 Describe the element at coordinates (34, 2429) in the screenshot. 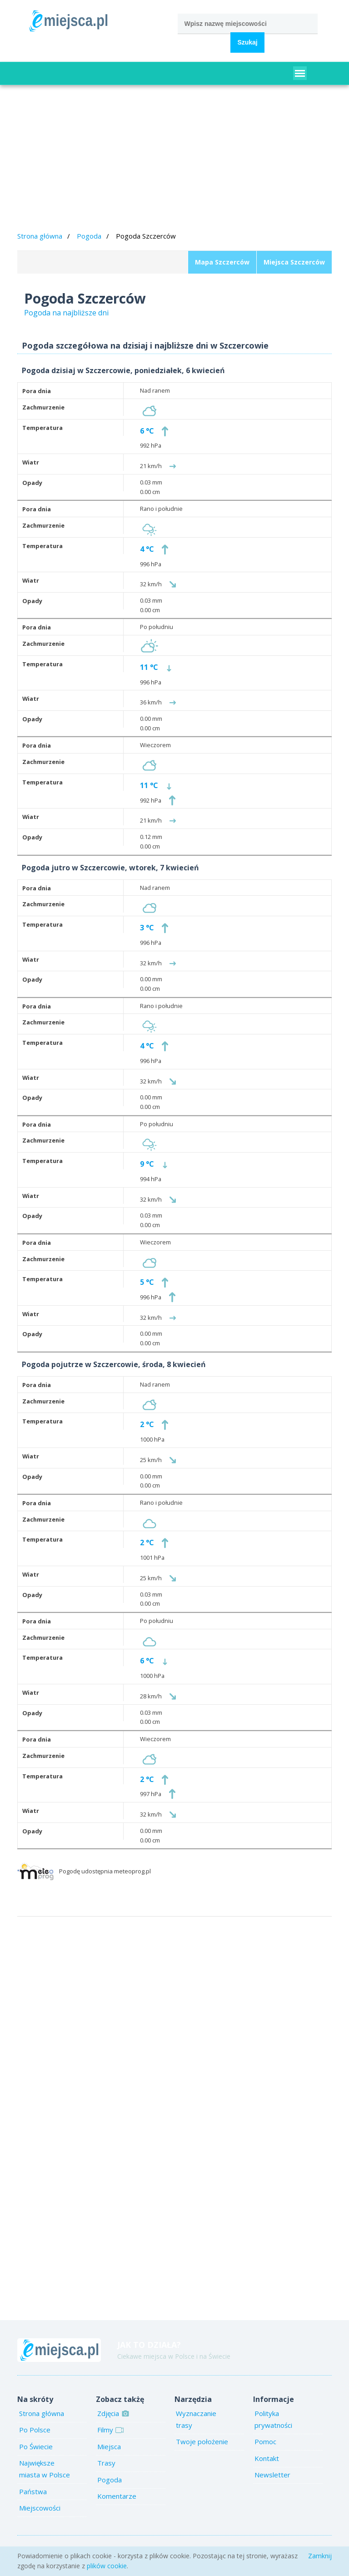

I see `Po Polsce` at that location.